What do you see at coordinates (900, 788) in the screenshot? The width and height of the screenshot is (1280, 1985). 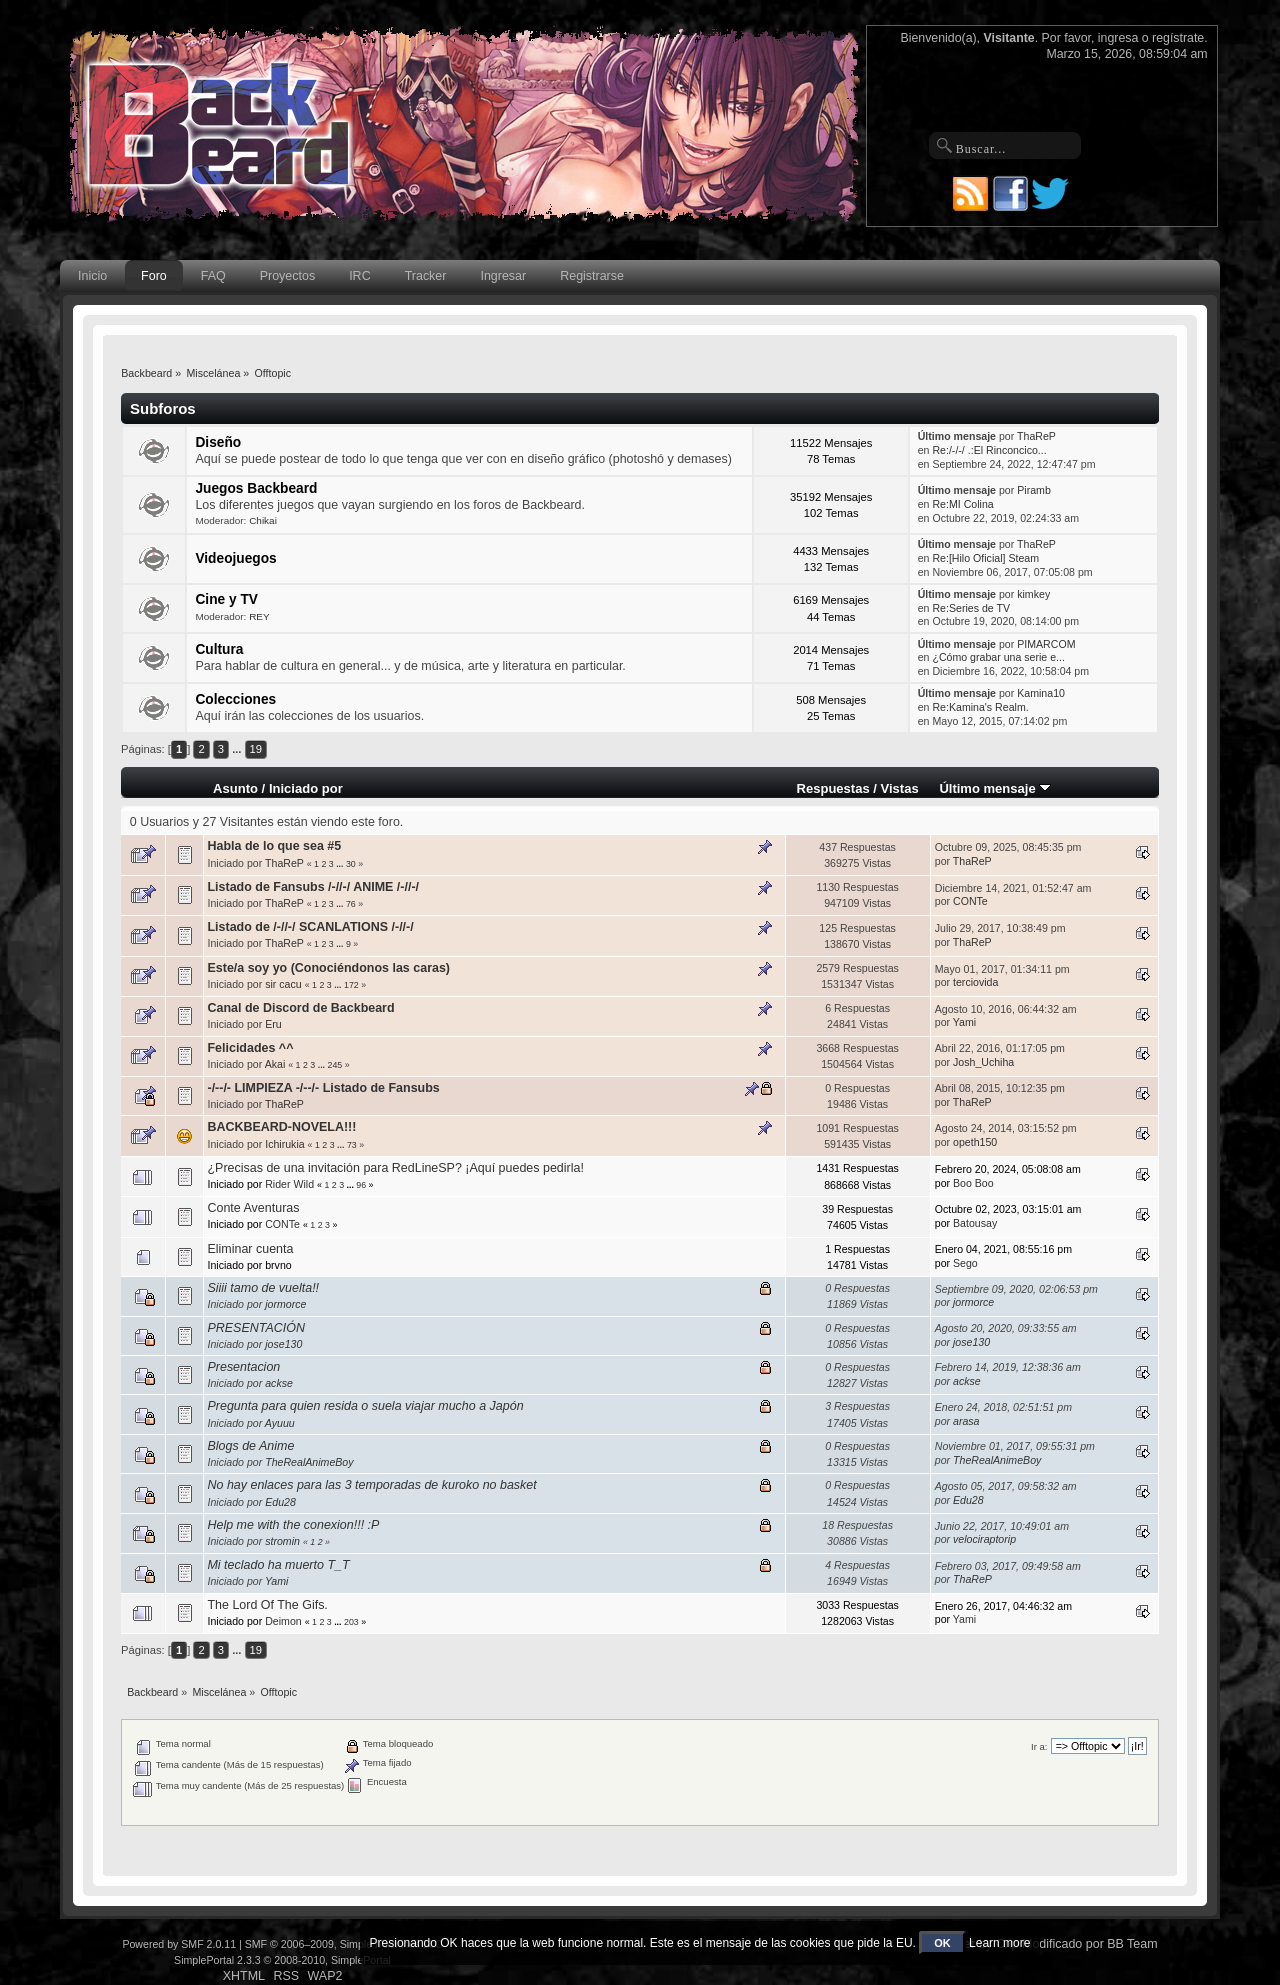 I see `Vistas` at bounding box center [900, 788].